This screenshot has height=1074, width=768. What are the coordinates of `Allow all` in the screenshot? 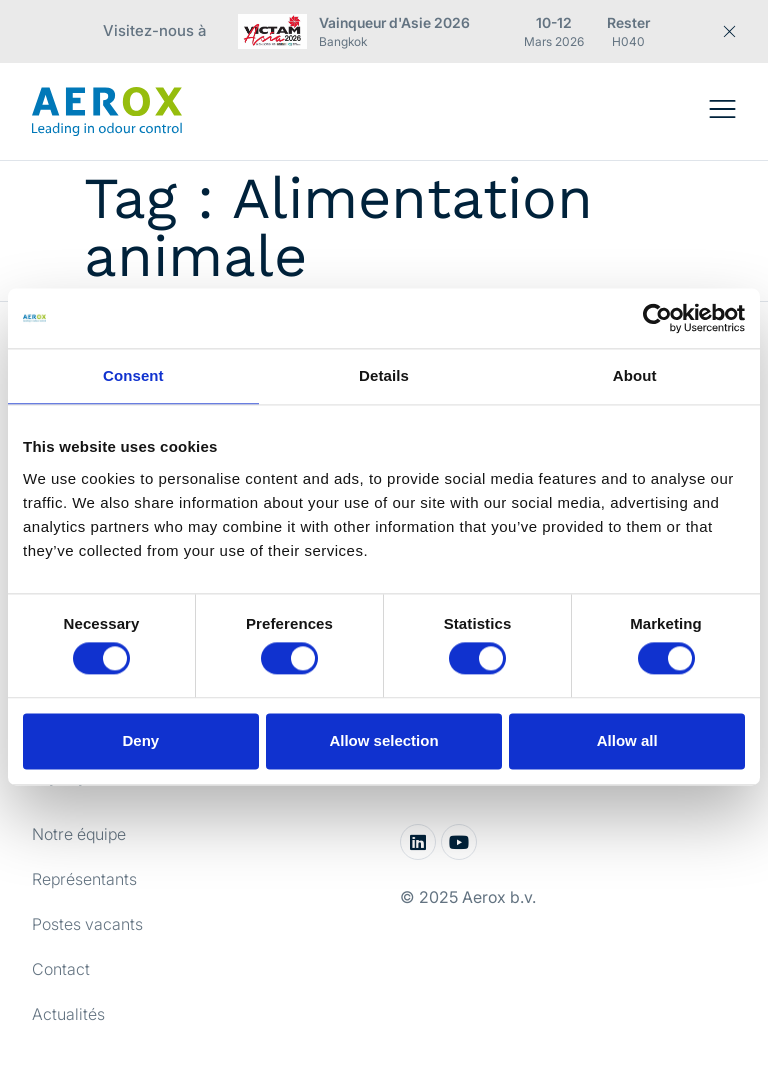 It's located at (627, 740).